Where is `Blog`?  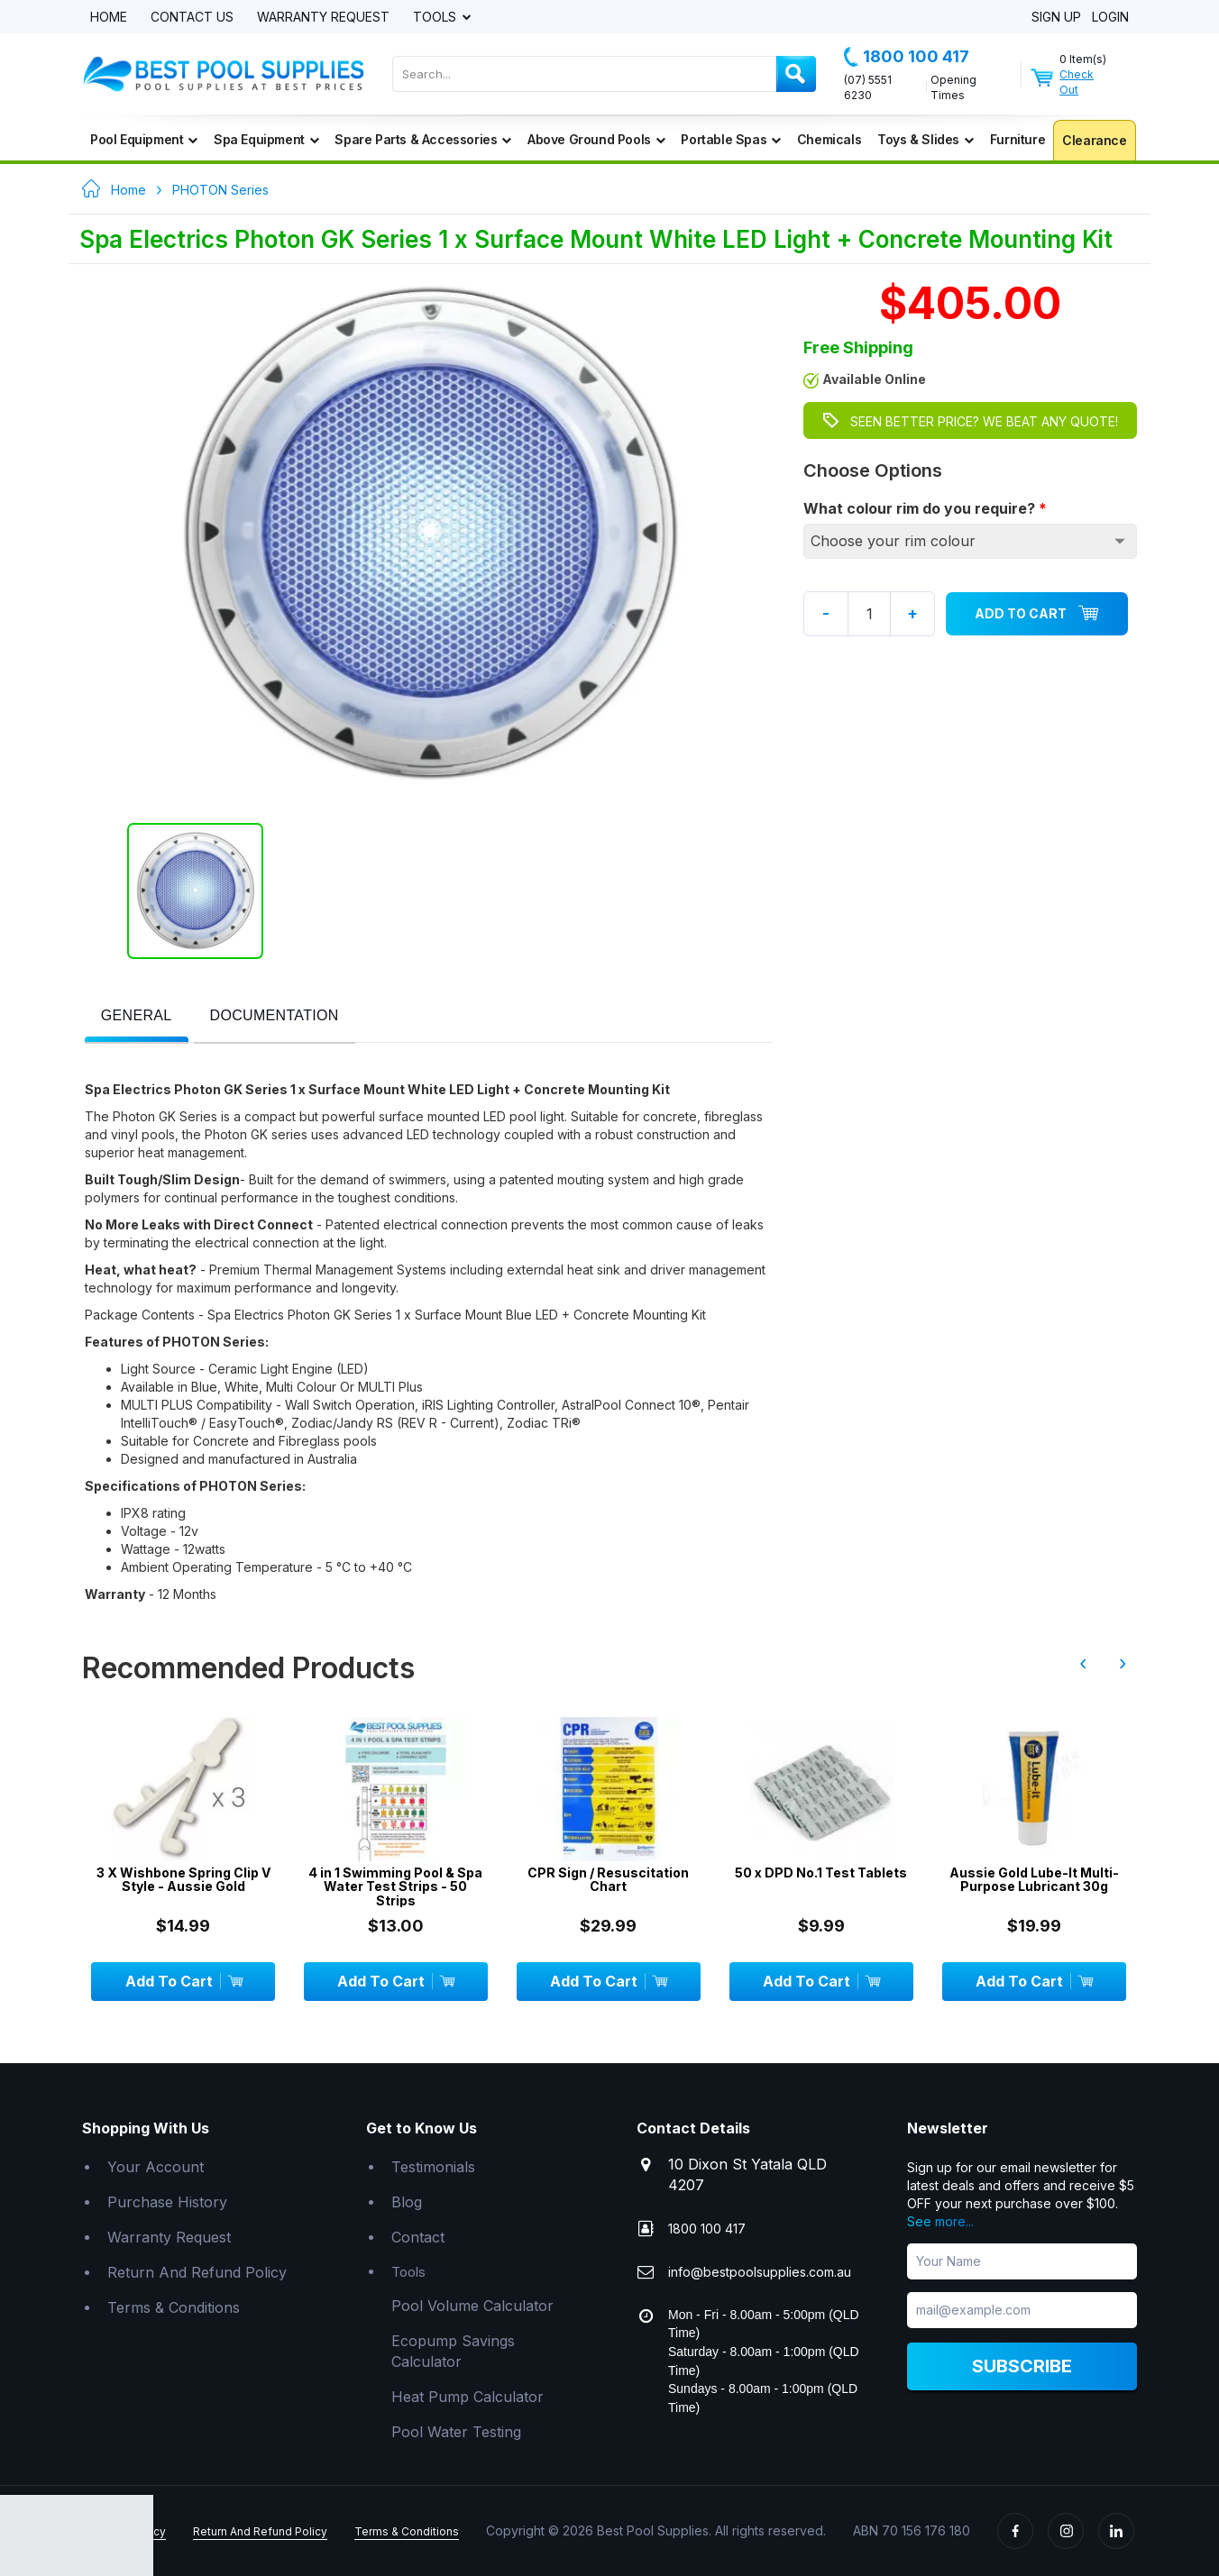
Blog is located at coordinates (406, 2202).